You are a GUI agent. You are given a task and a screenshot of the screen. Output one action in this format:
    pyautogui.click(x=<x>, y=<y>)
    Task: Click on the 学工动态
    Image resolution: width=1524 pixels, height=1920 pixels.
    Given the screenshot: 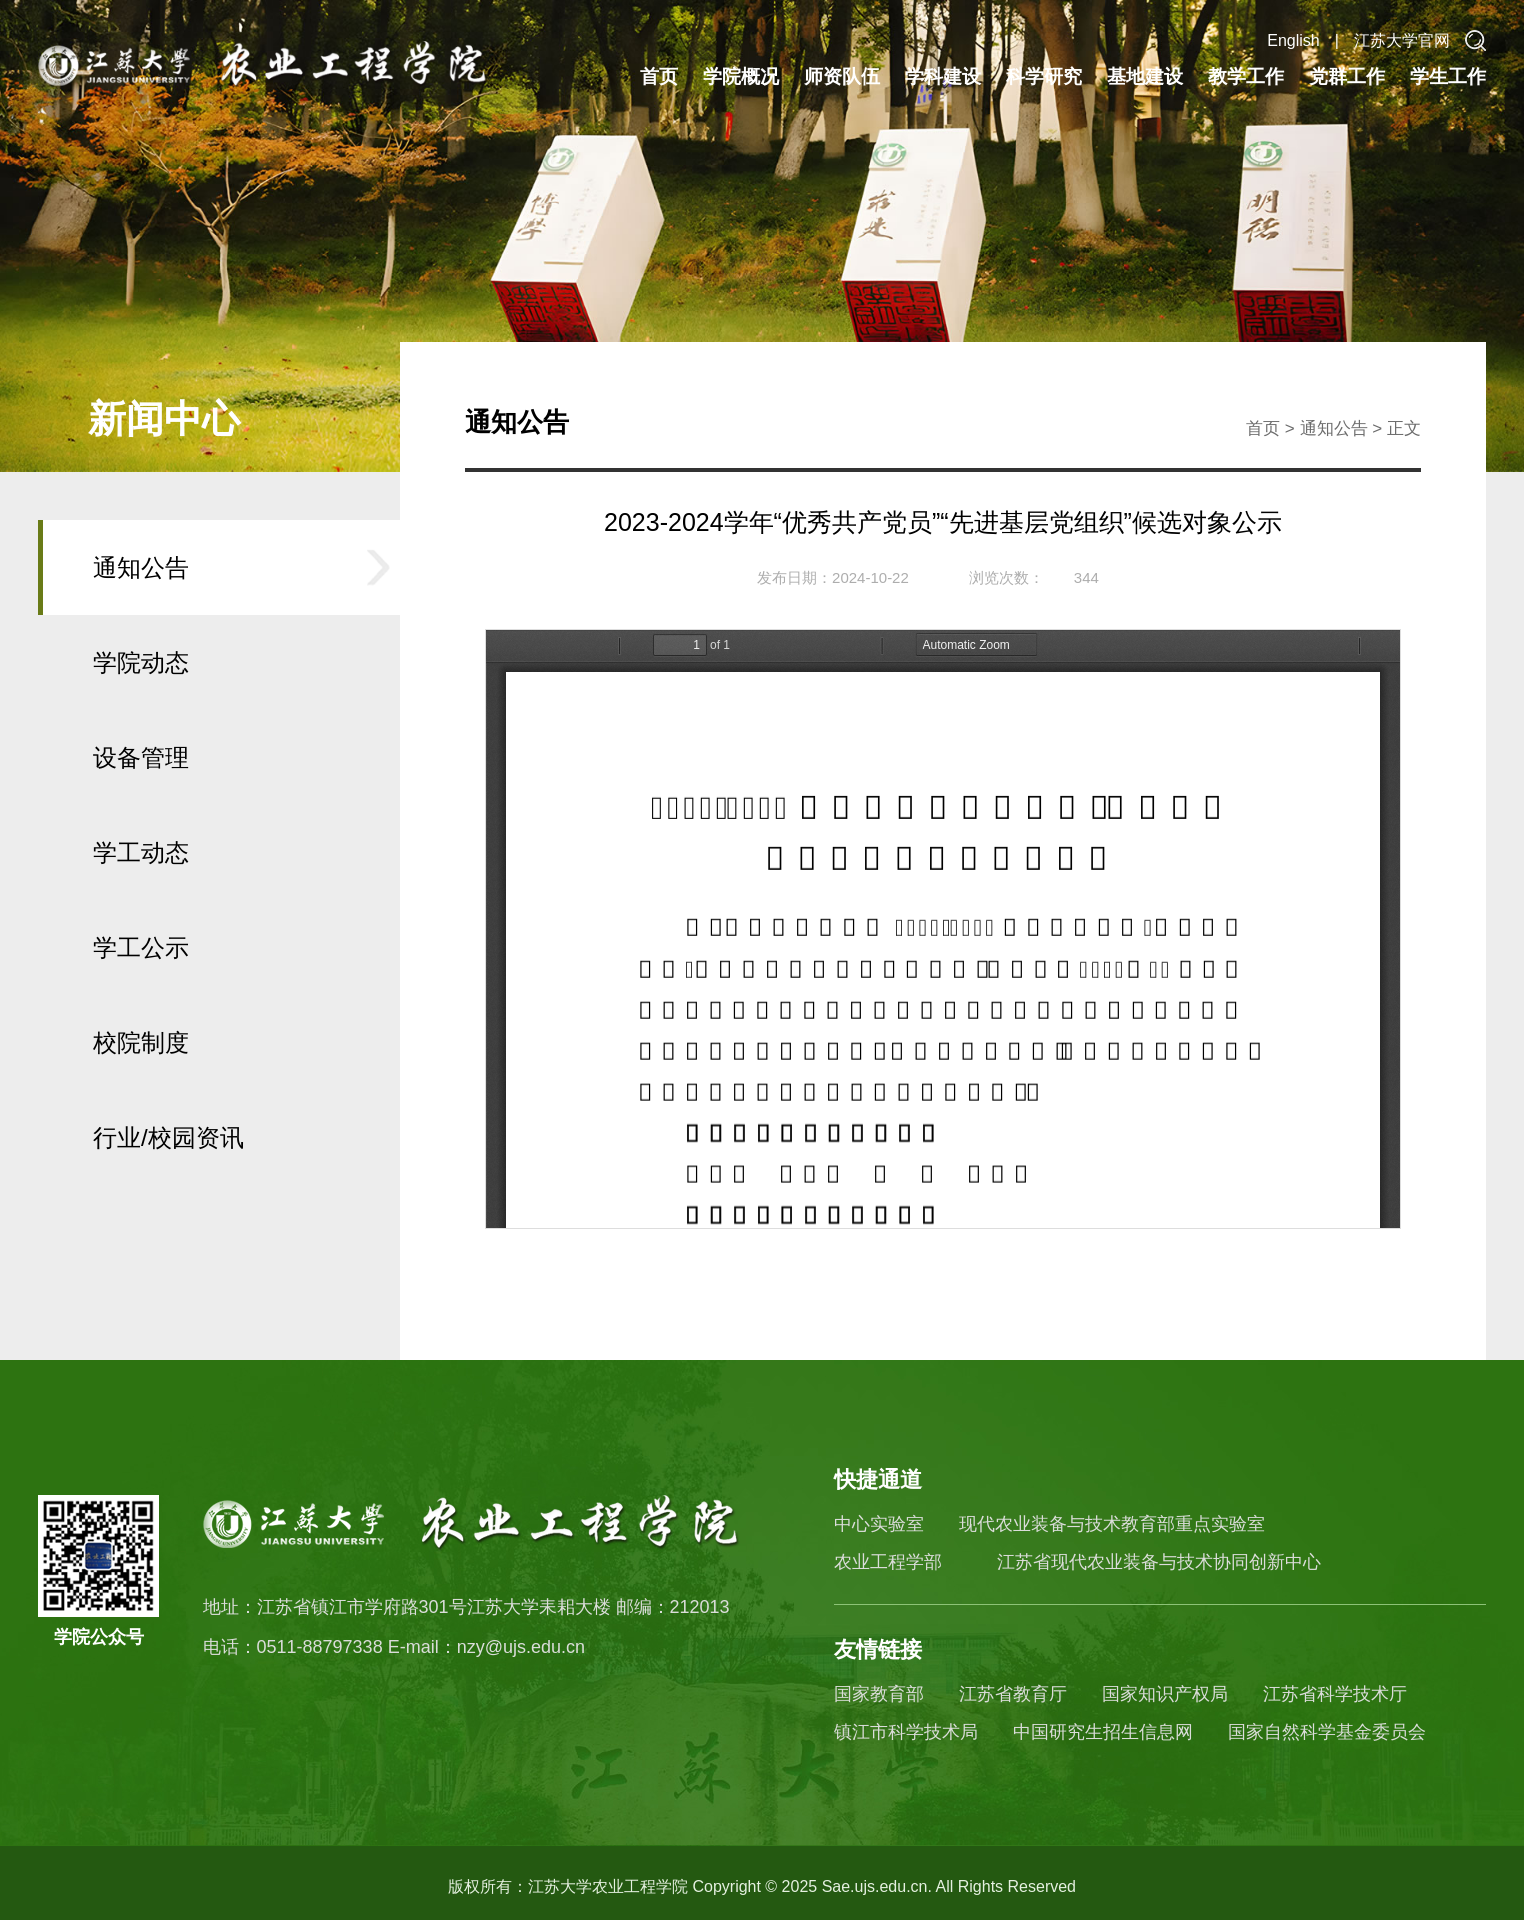 What is the action you would take?
    pyautogui.click(x=141, y=852)
    